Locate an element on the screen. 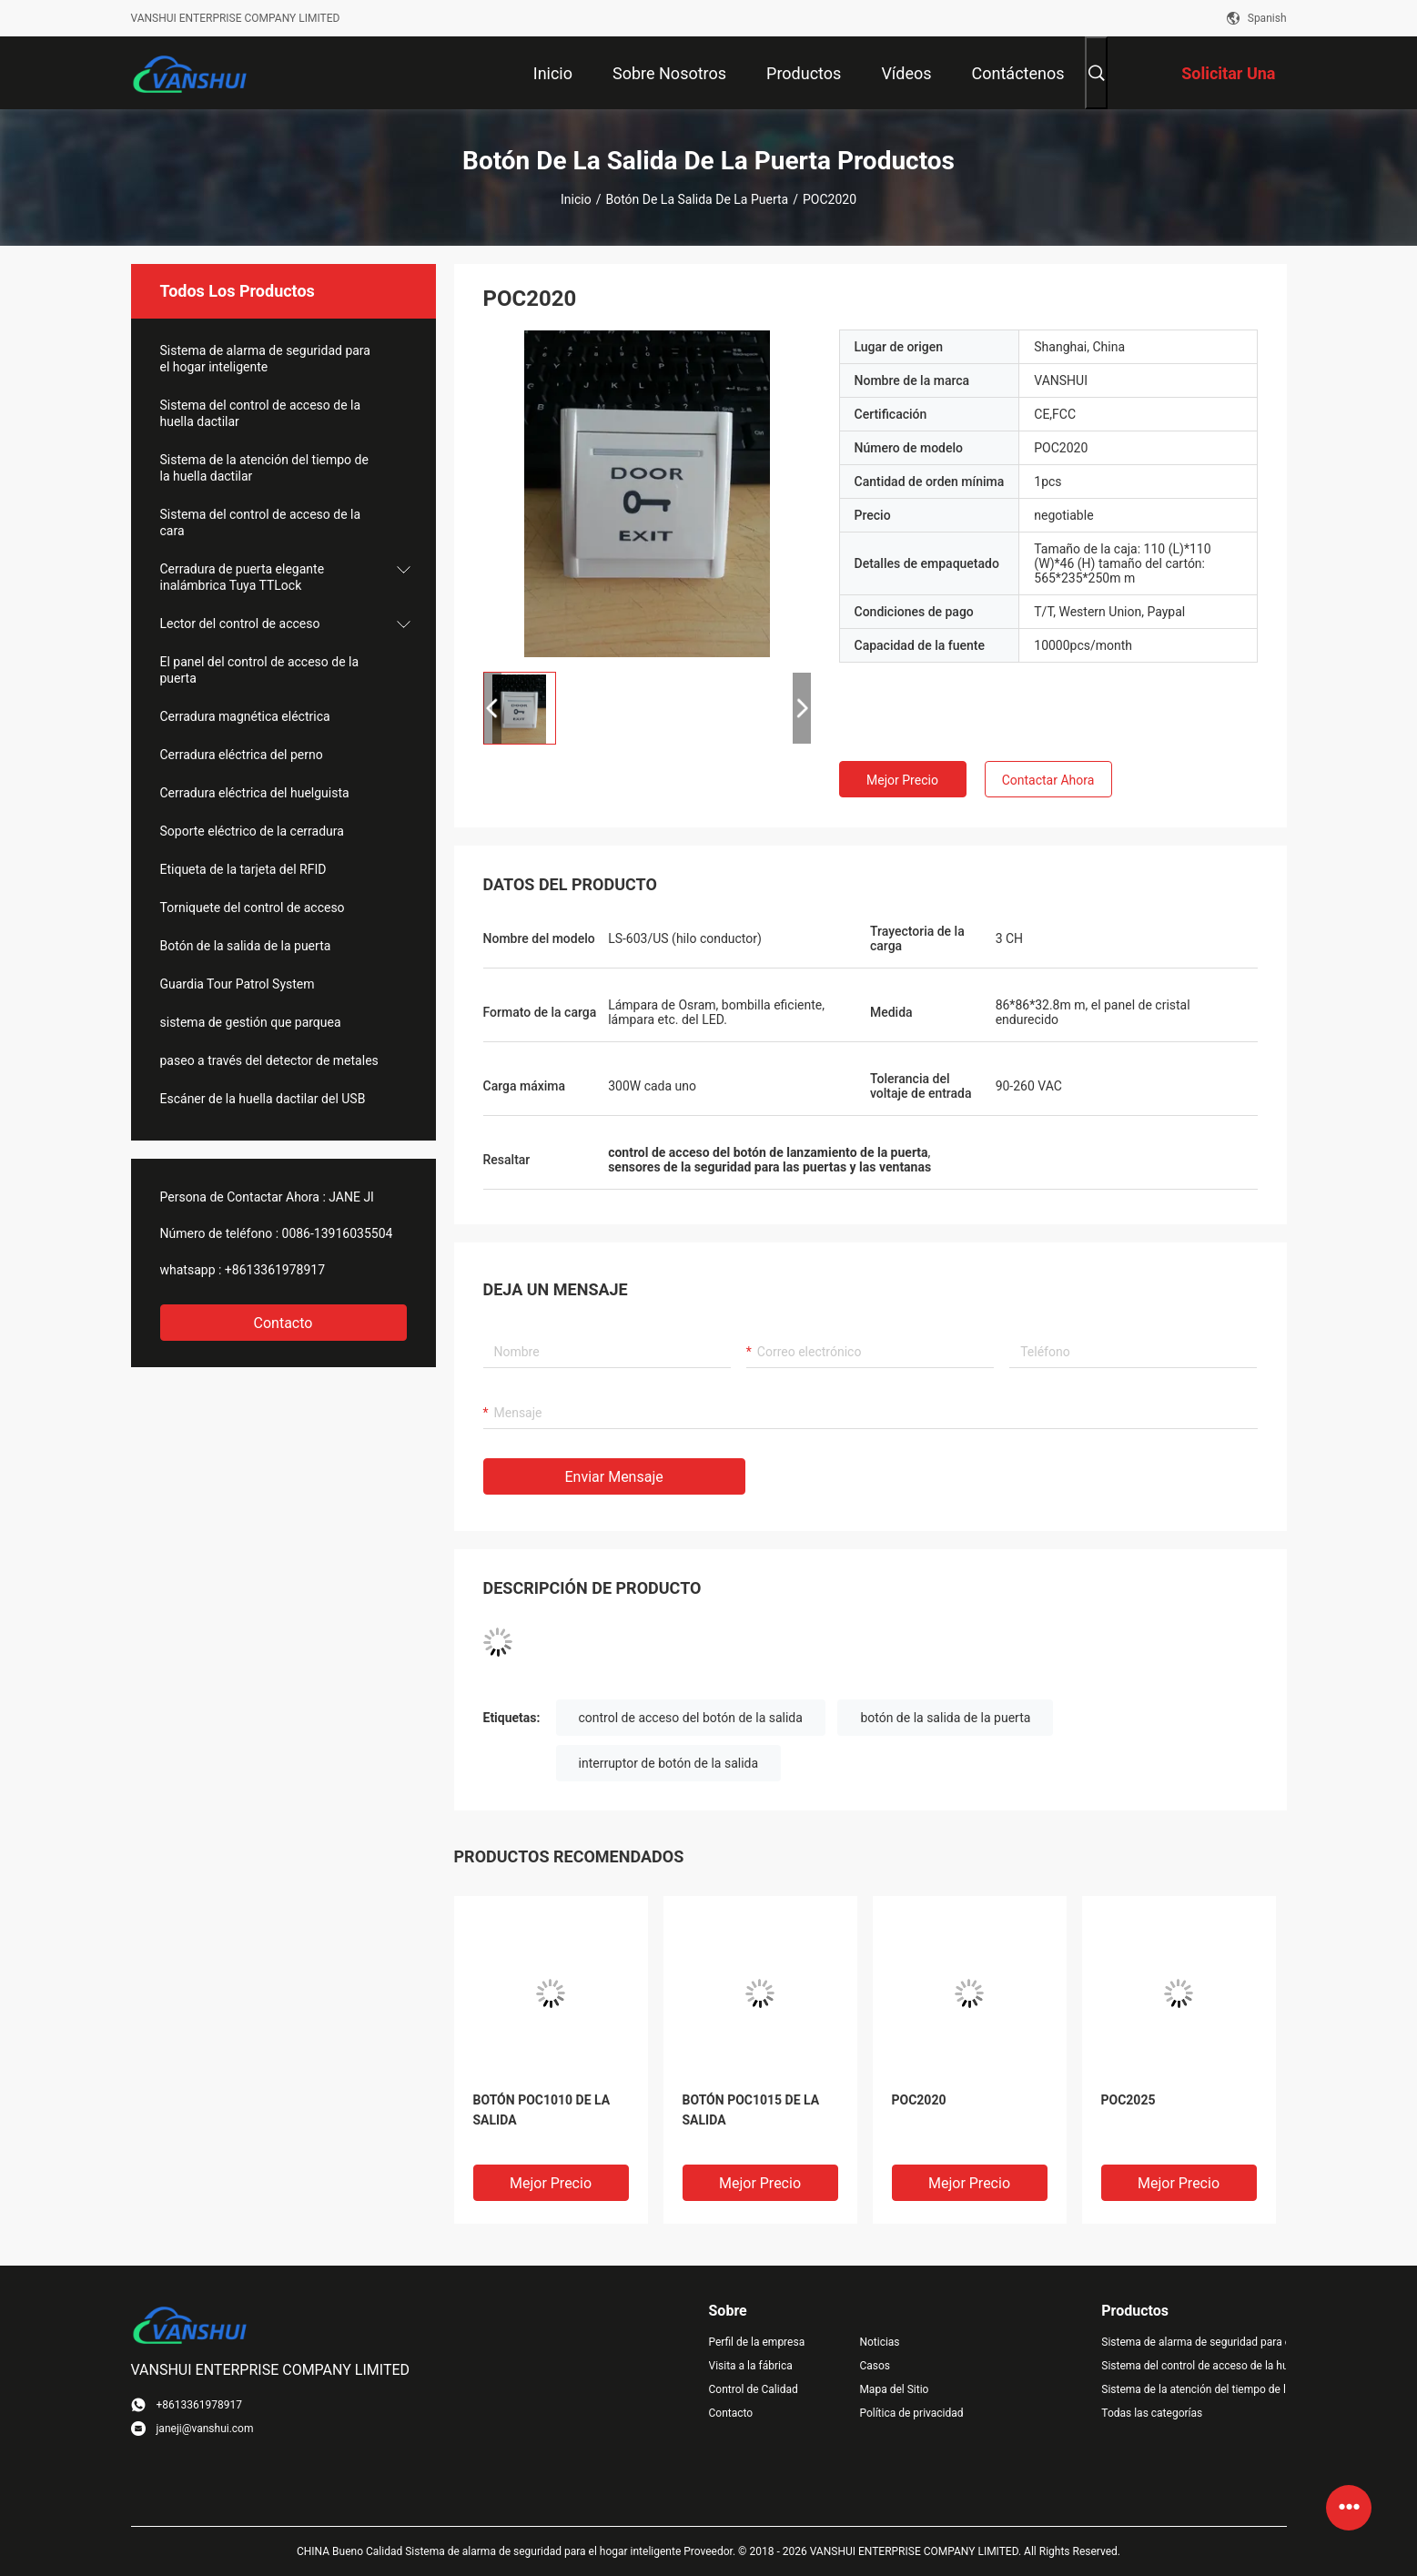  POC2020 is located at coordinates (919, 2100).